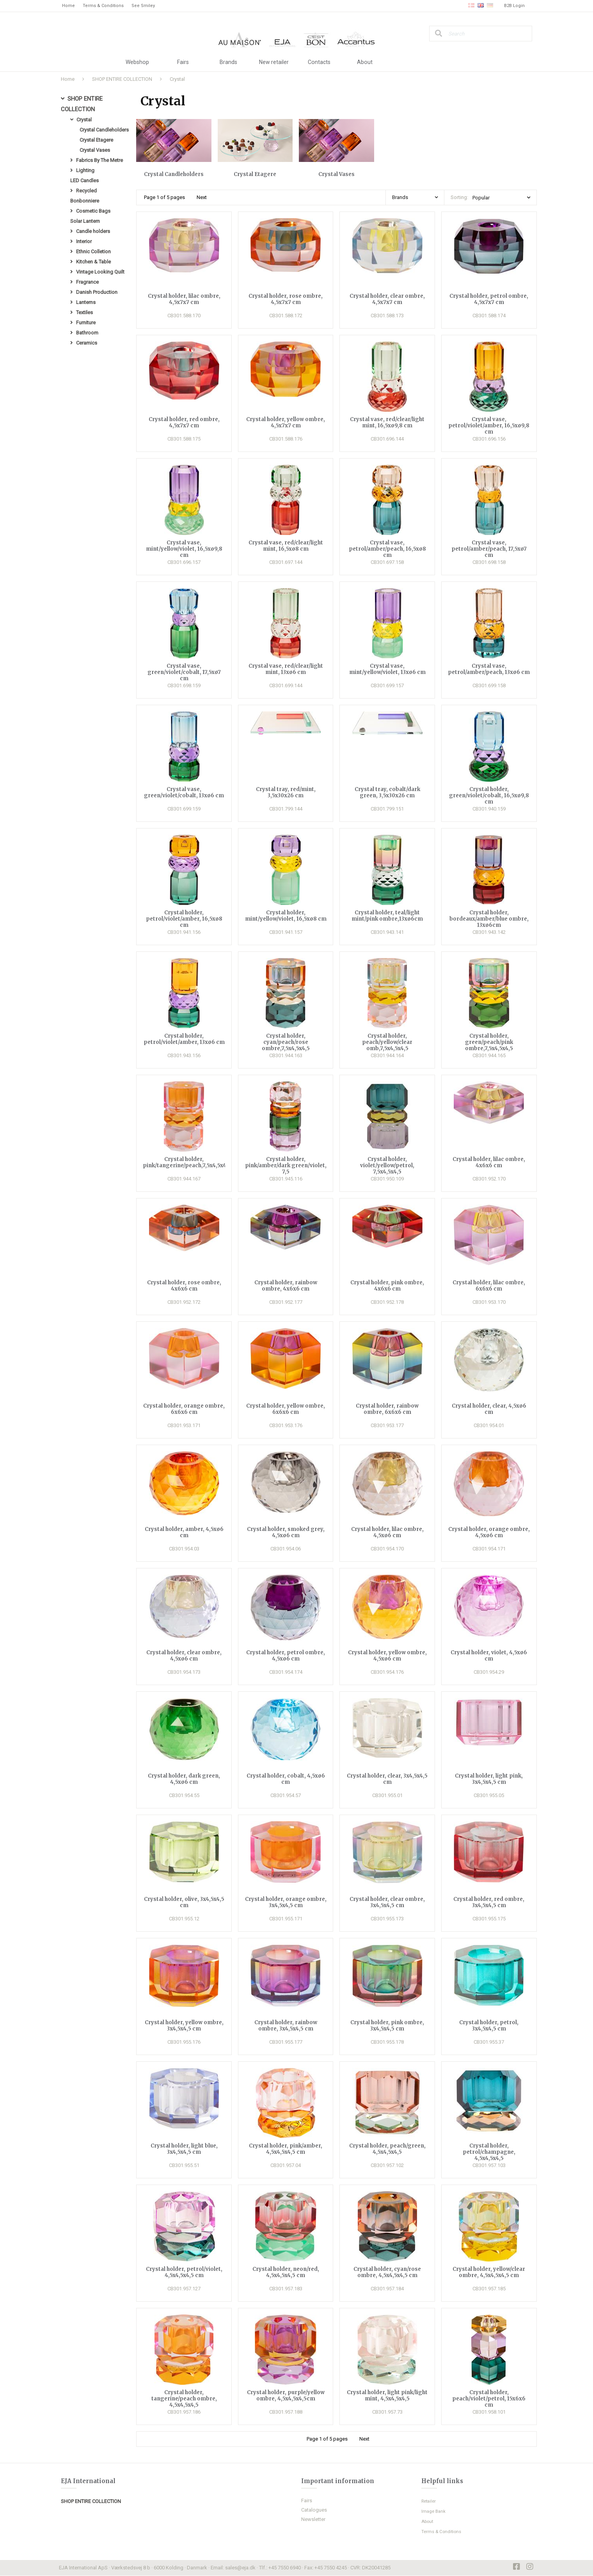 The image size is (593, 2576). I want to click on Fairs, so click(183, 62).